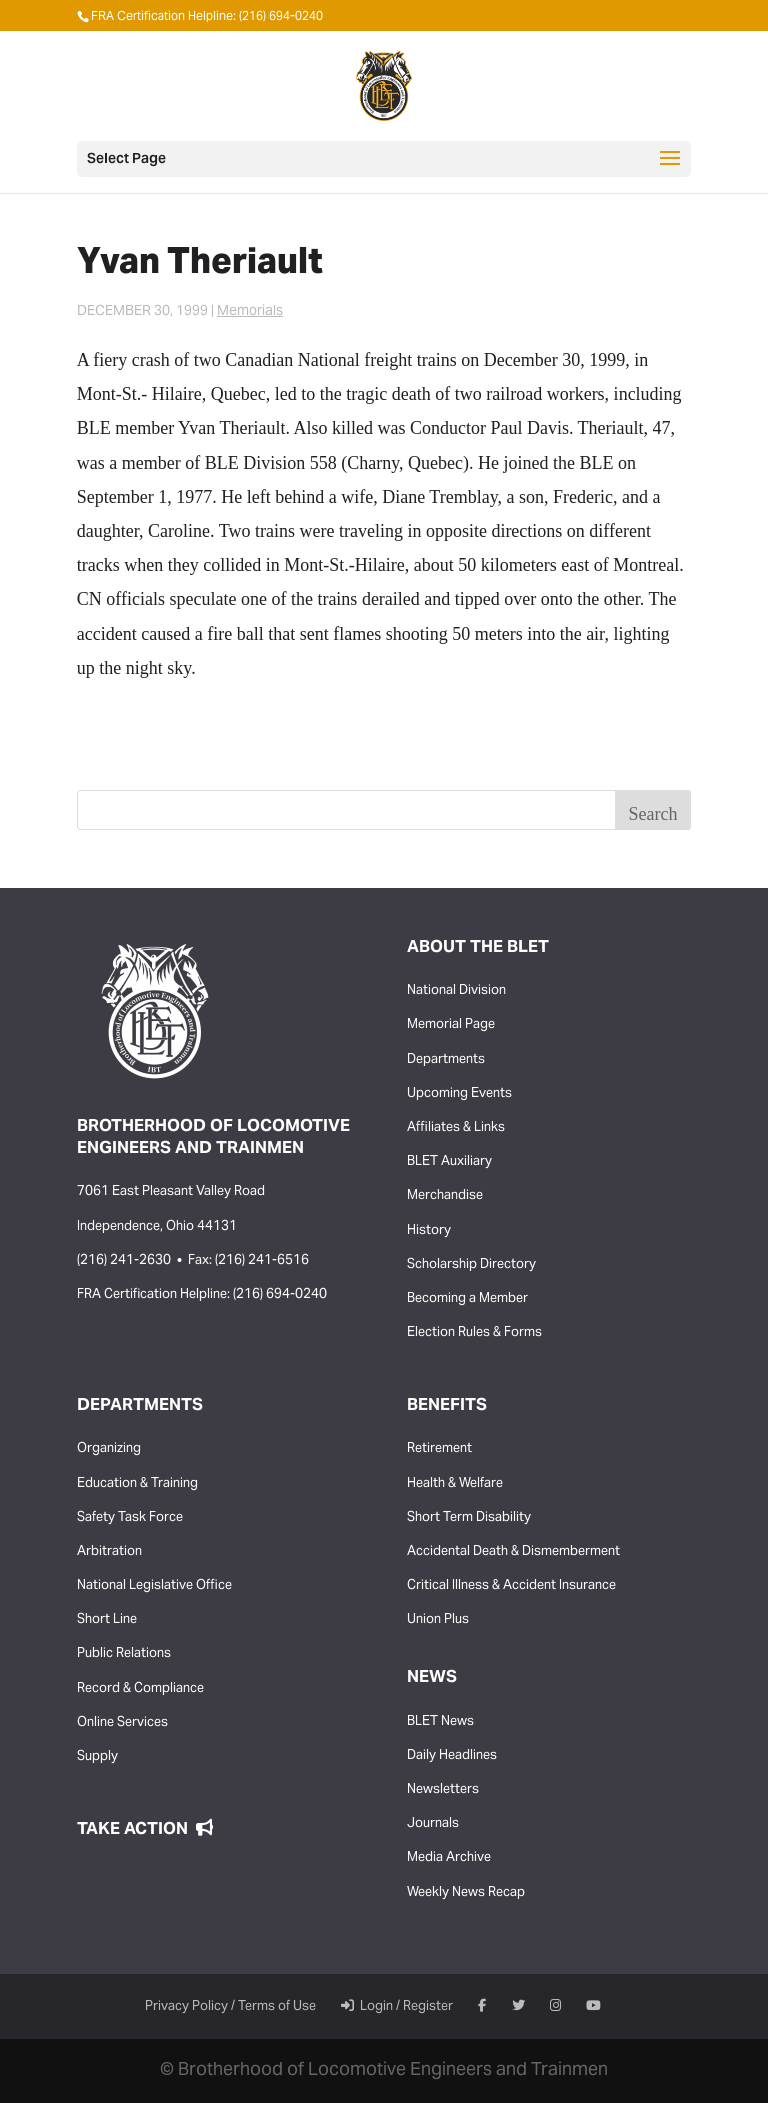 The height and width of the screenshot is (2103, 768). What do you see at coordinates (449, 1162) in the screenshot?
I see `BLET Auxiliary` at bounding box center [449, 1162].